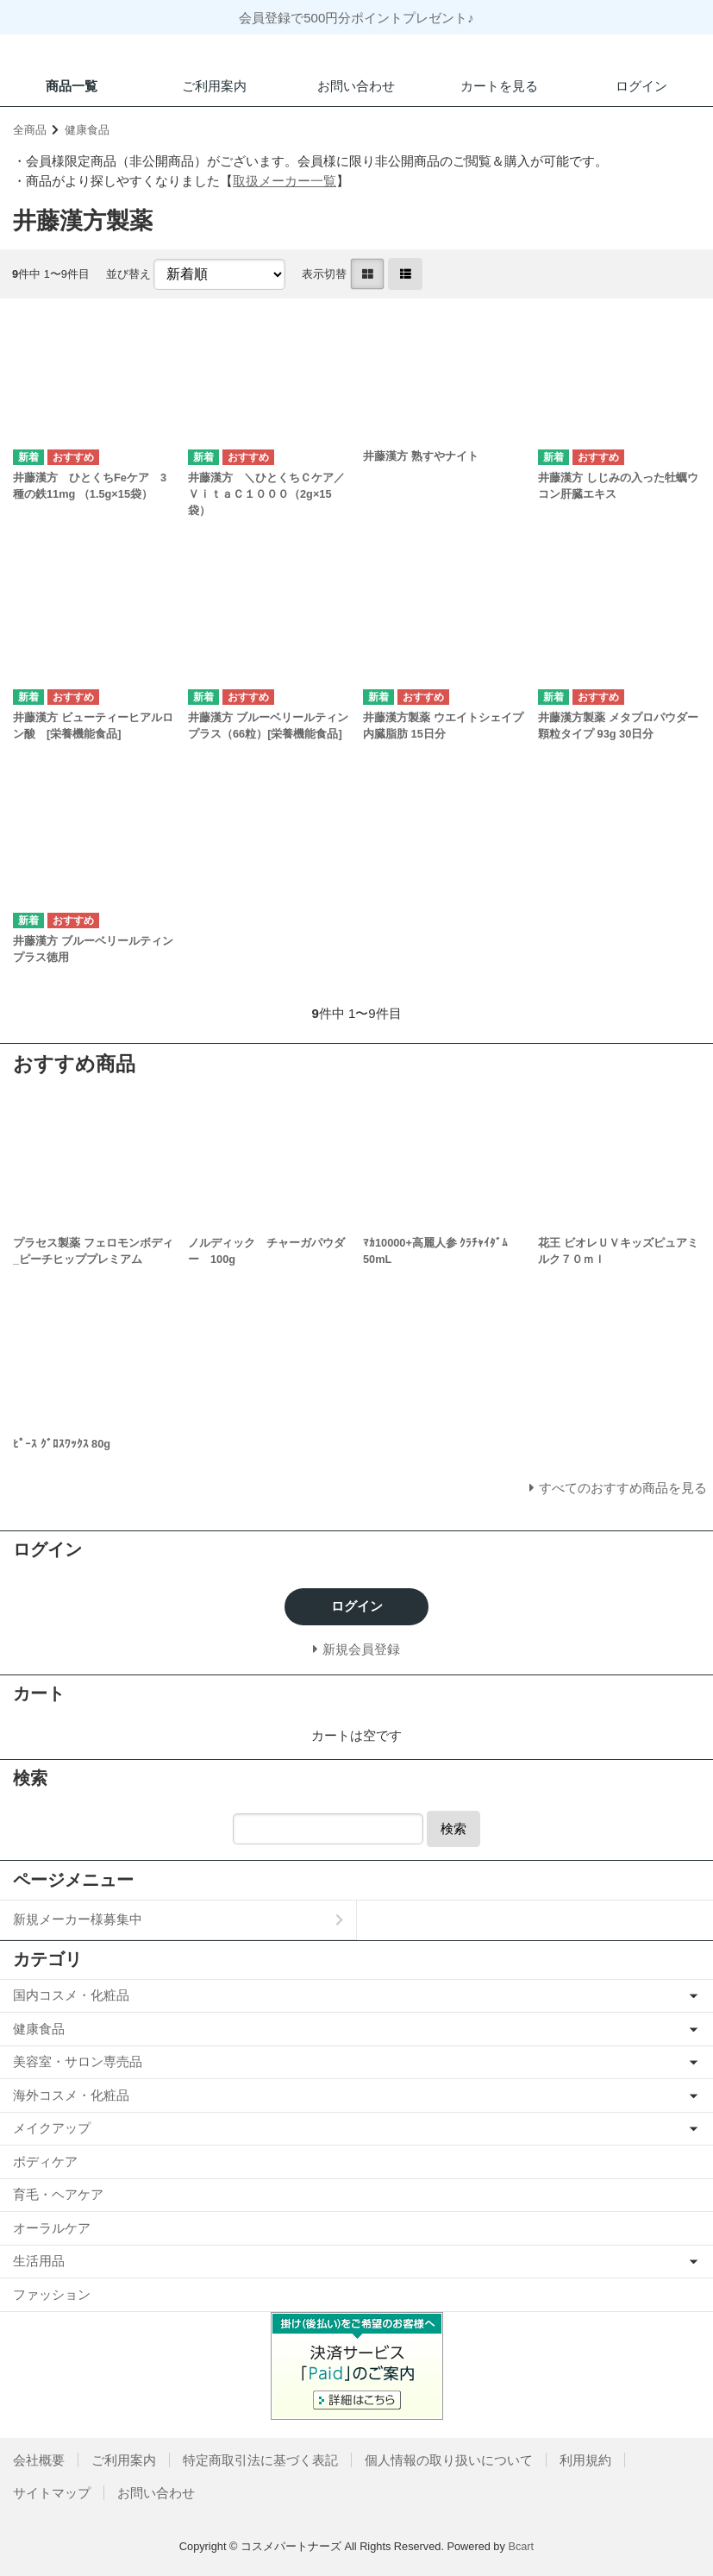  Describe the element at coordinates (77, 2061) in the screenshot. I see `美容室・サロン専売品` at that location.